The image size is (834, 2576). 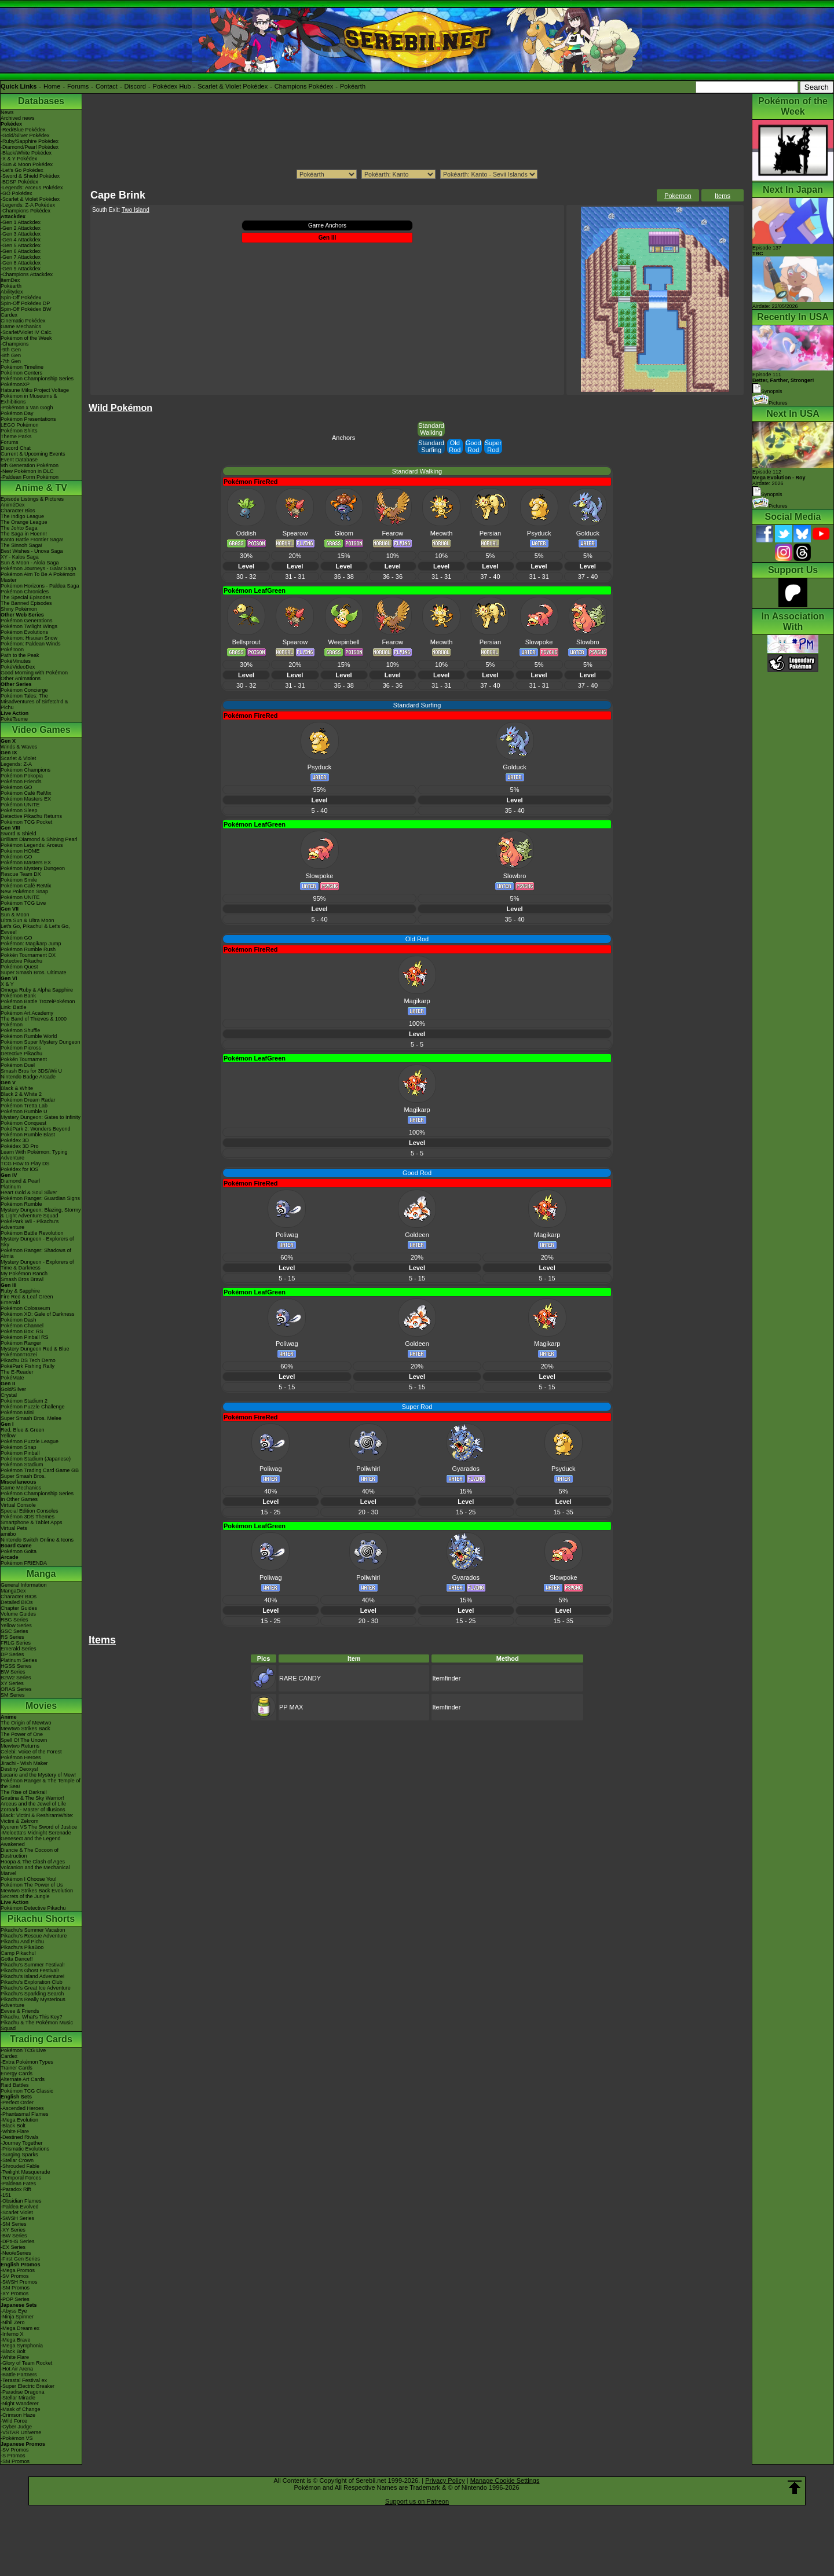 What do you see at coordinates (20, 655) in the screenshot?
I see `Path to the Peak` at bounding box center [20, 655].